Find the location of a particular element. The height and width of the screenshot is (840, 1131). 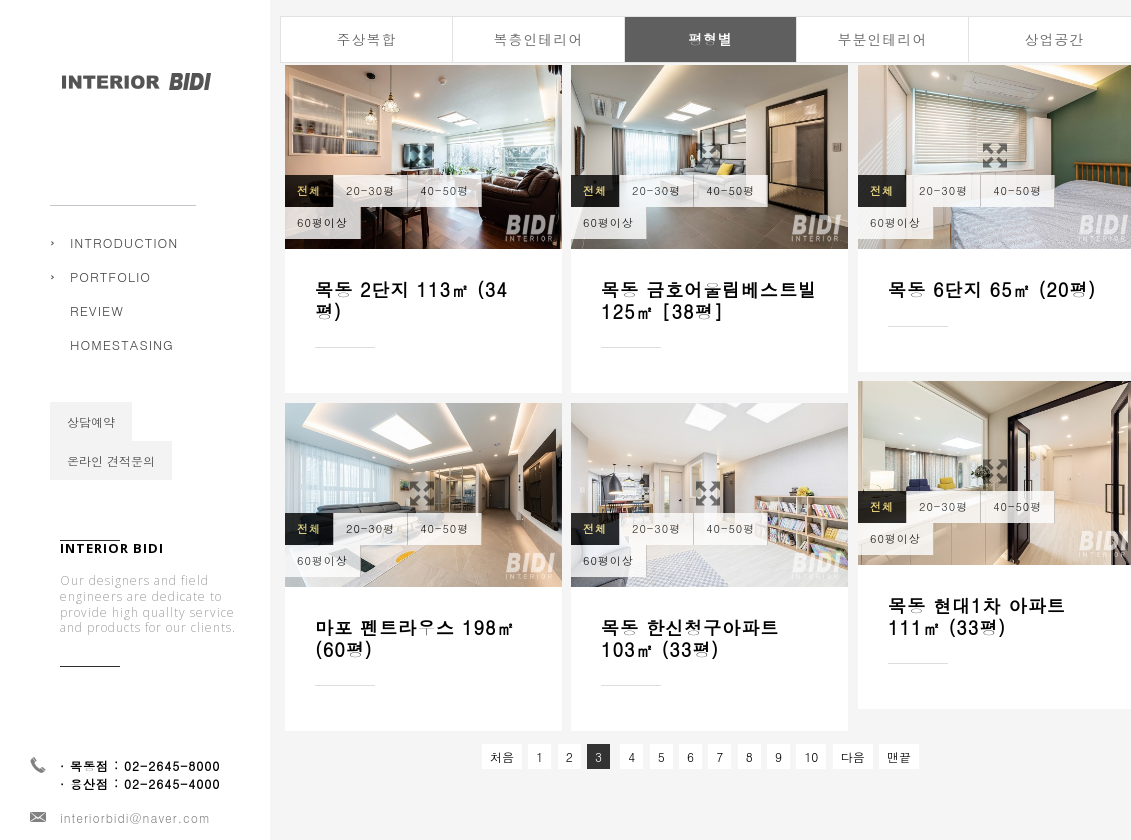

주상복합 is located at coordinates (107, 291).